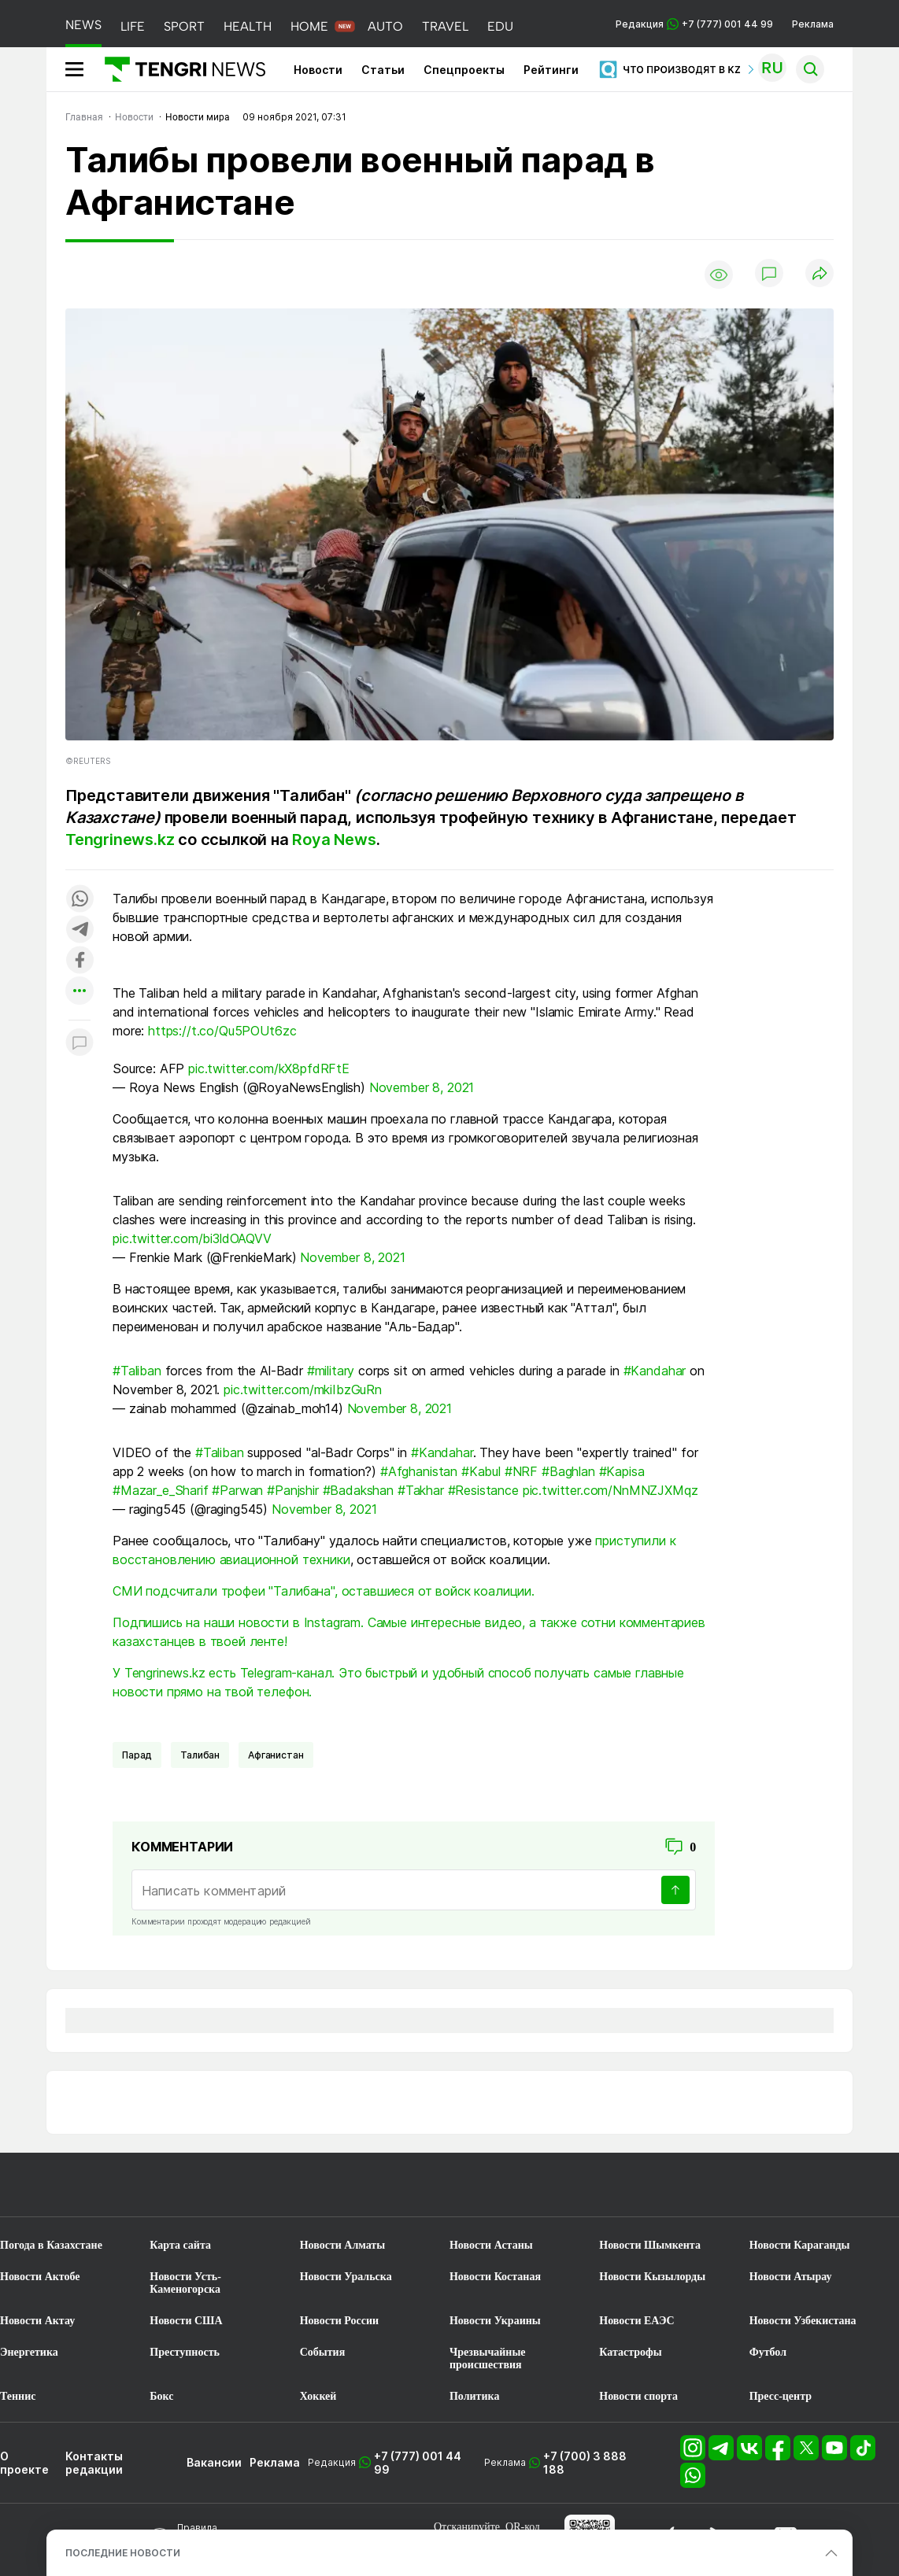 The image size is (899, 2576). I want to click on События, so click(323, 2352).